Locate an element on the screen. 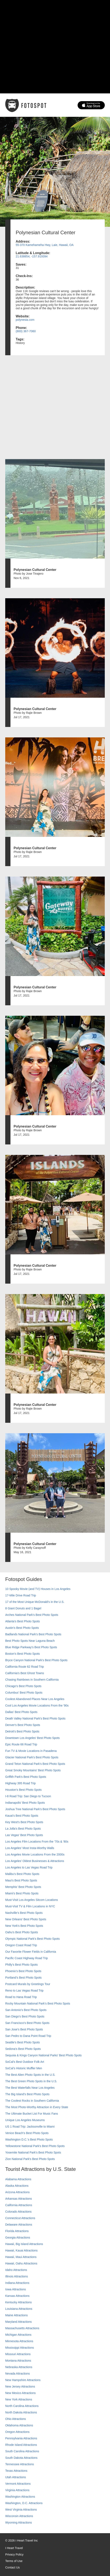 The width and height of the screenshot is (110, 2576). Griffith Park's Best Photo Spots is located at coordinates (25, 1776).